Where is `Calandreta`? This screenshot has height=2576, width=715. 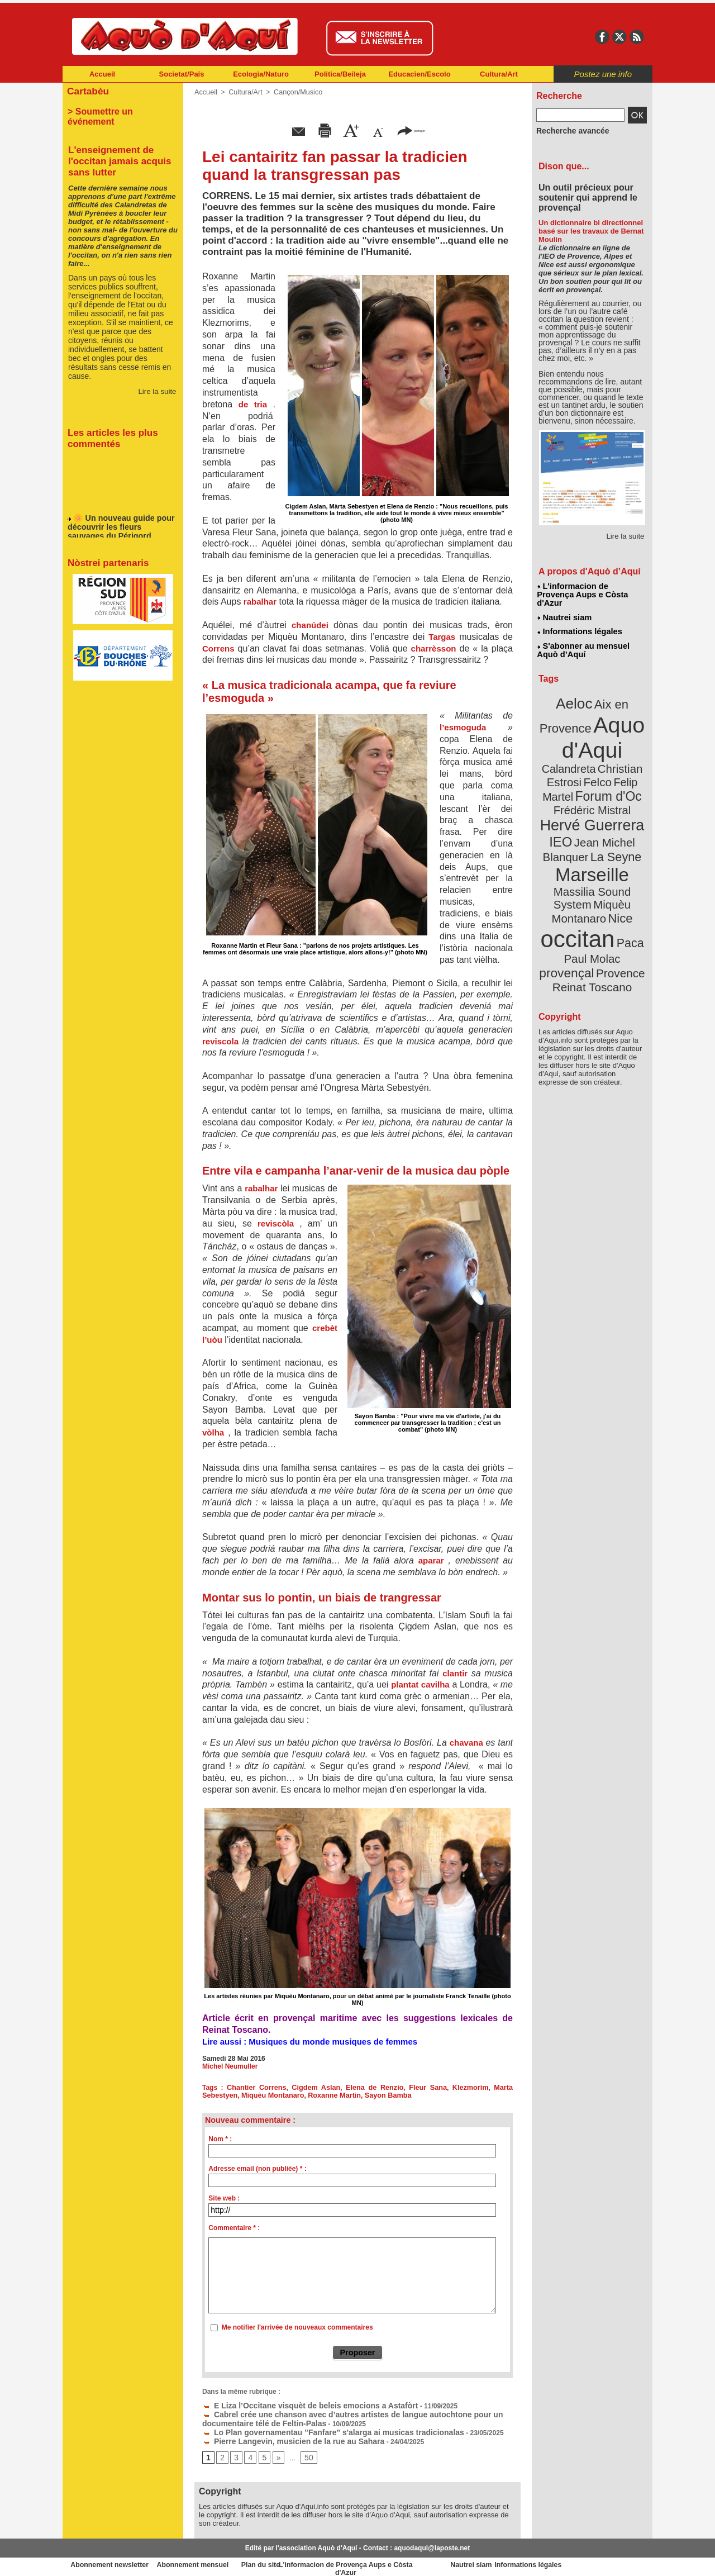
Calandreta is located at coordinates (619, 732).